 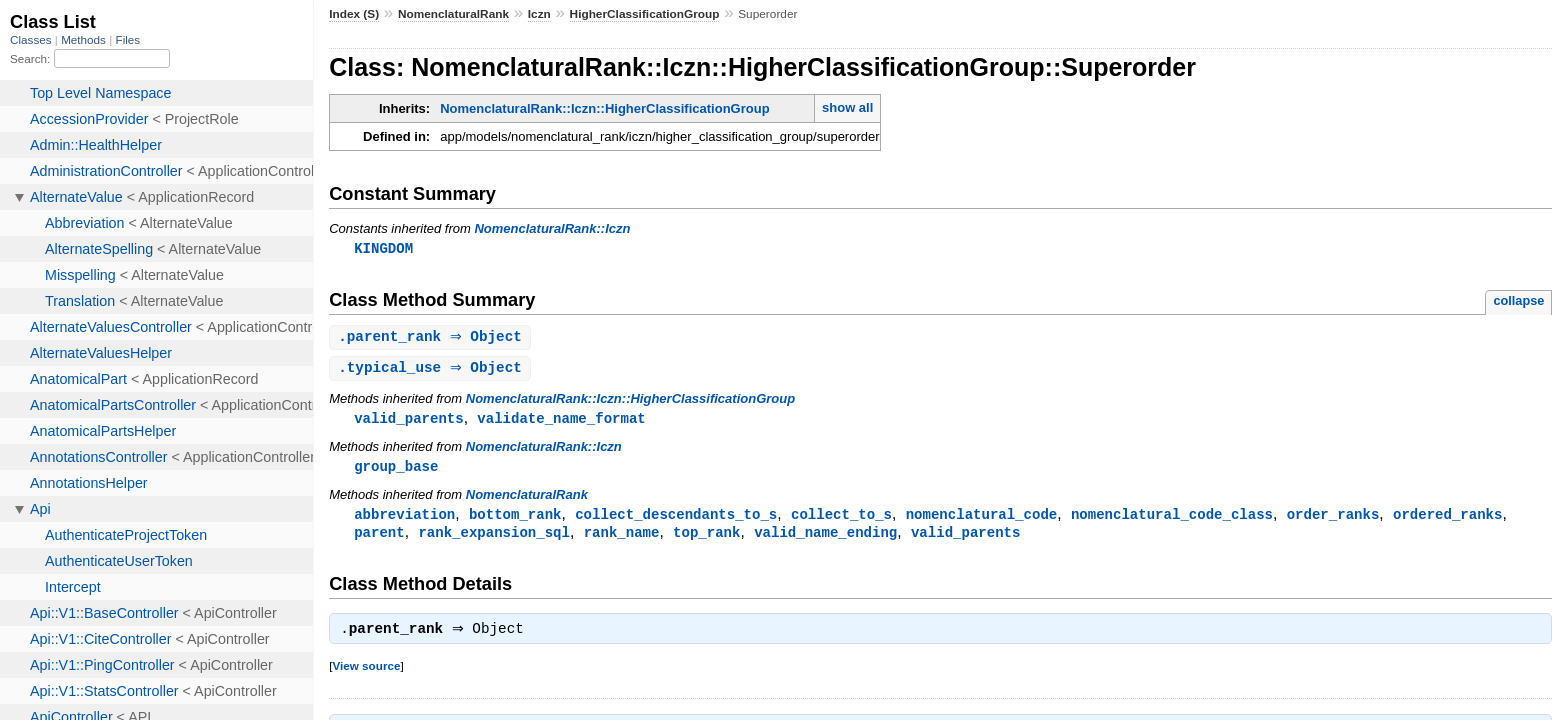 What do you see at coordinates (1172, 519) in the screenshot?
I see `nomenclatural_code_class` at bounding box center [1172, 519].